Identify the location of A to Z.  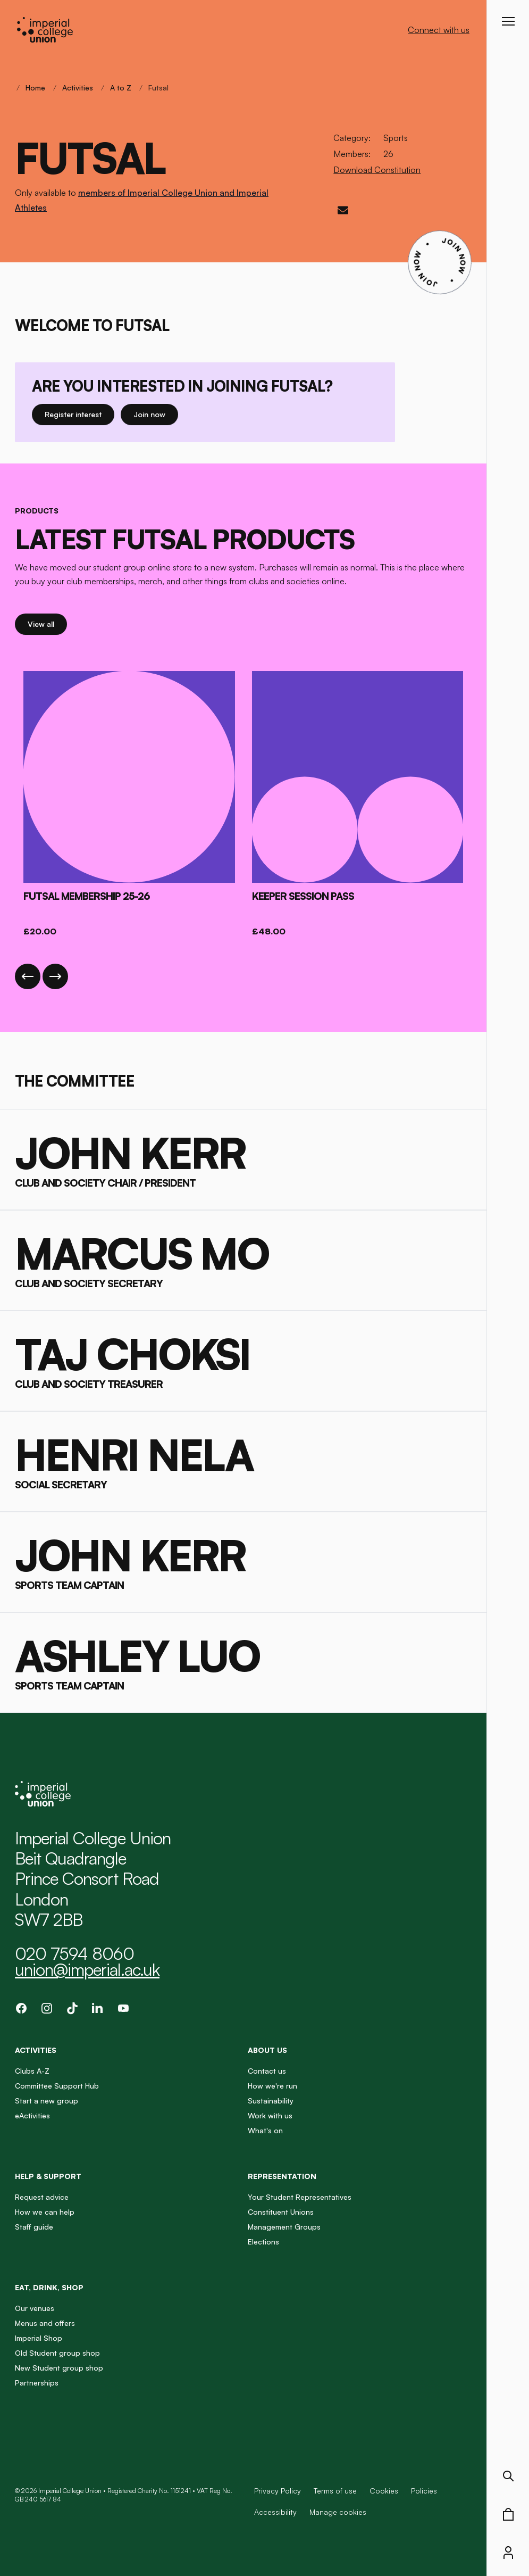
(120, 87).